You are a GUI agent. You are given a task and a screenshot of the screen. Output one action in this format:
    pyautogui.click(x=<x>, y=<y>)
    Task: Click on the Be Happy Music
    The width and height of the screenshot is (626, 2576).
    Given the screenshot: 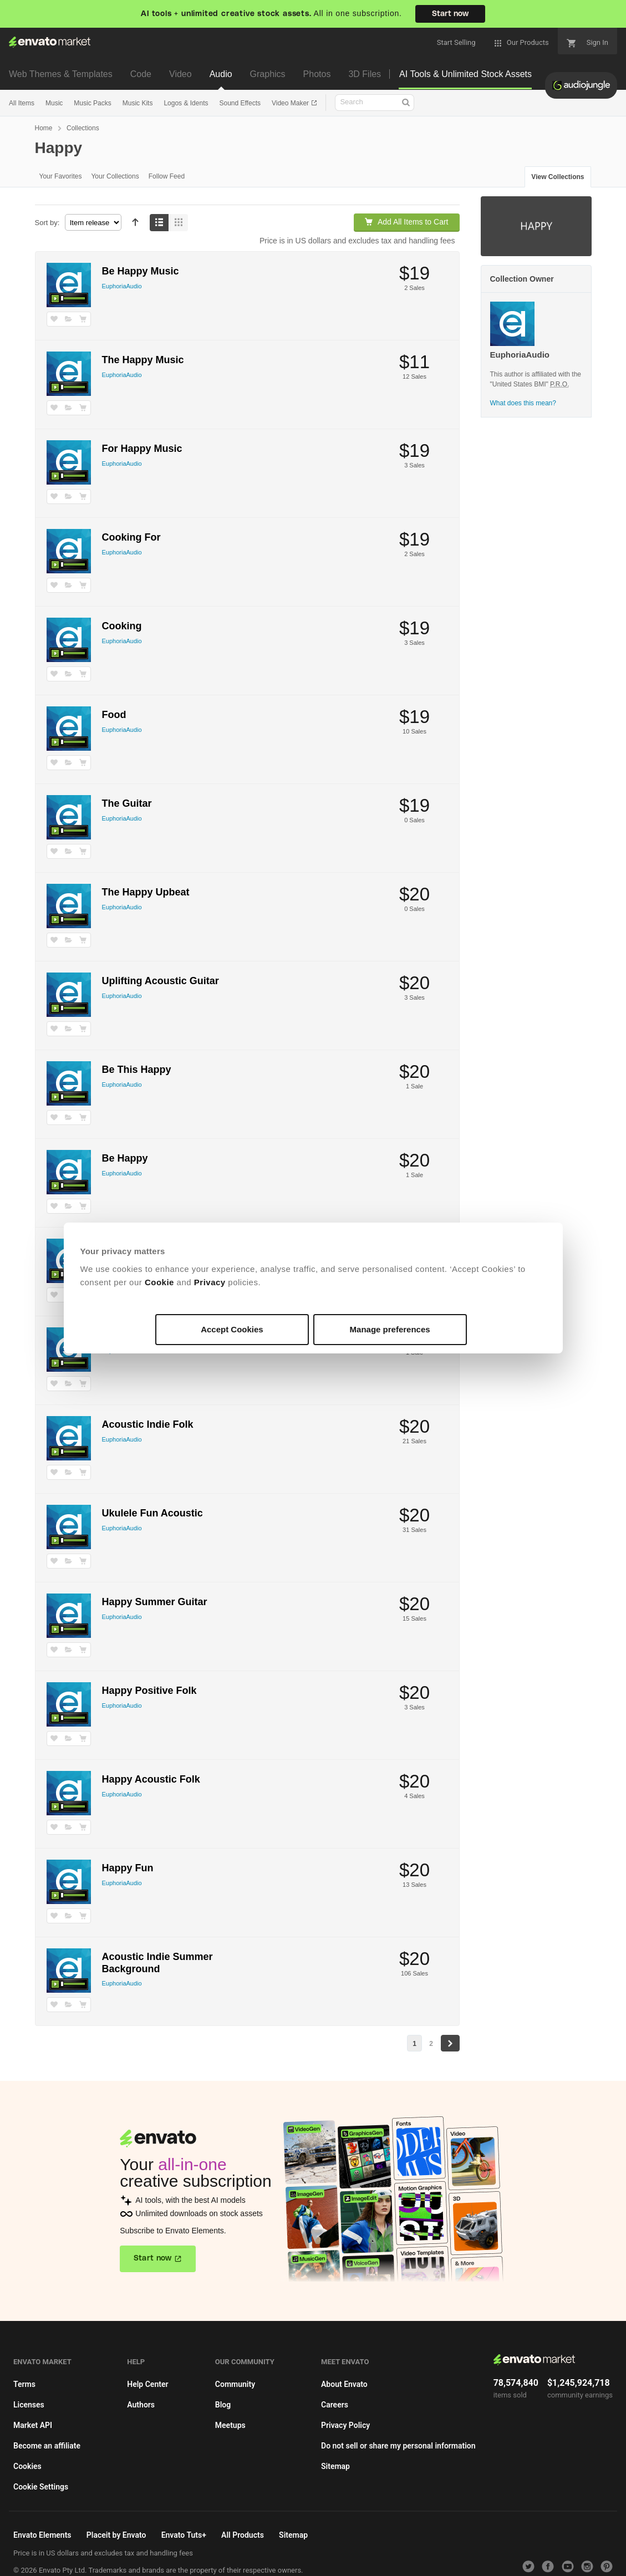 What is the action you would take?
    pyautogui.click(x=140, y=271)
    